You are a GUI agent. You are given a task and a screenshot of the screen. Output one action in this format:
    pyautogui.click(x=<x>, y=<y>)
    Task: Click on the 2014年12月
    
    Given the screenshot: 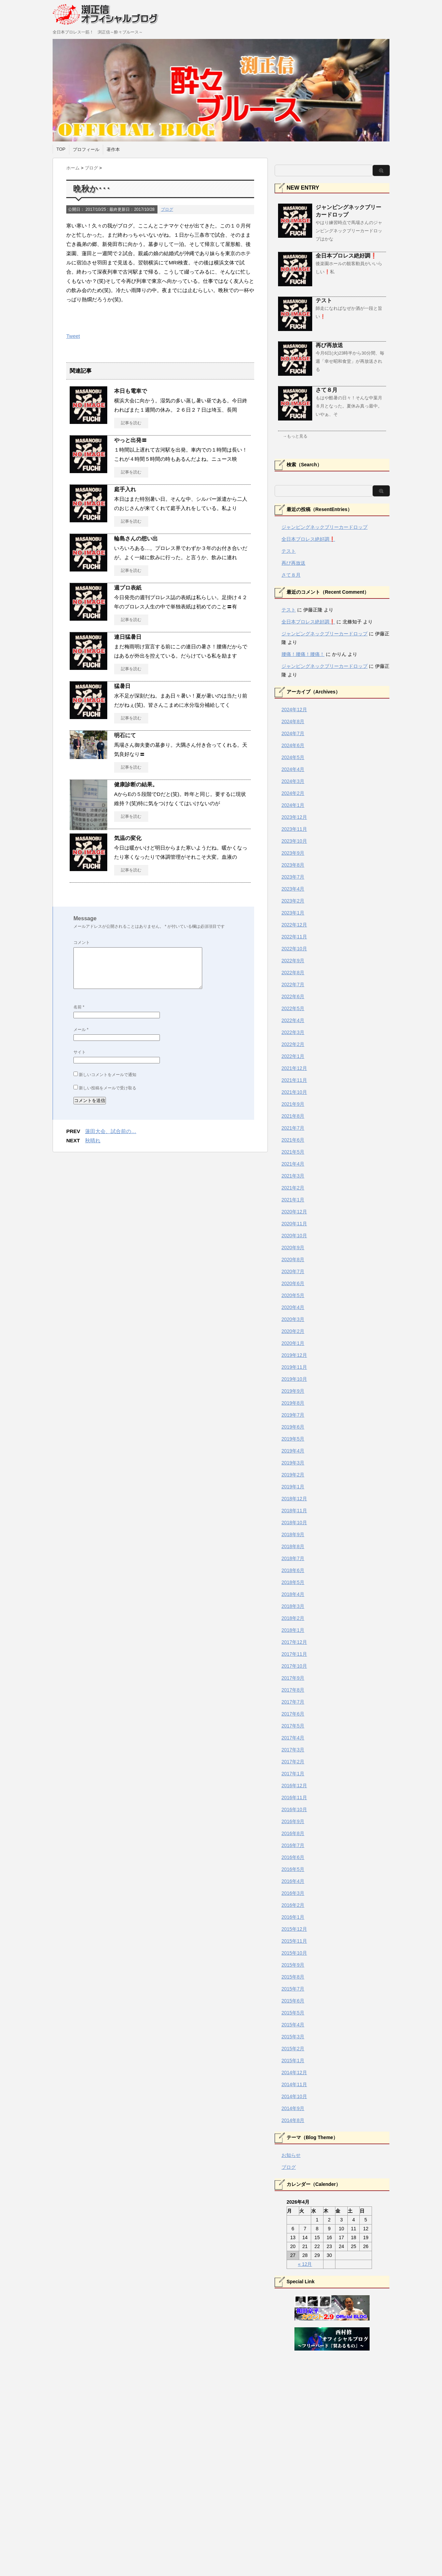 What is the action you would take?
    pyautogui.click(x=294, y=2072)
    